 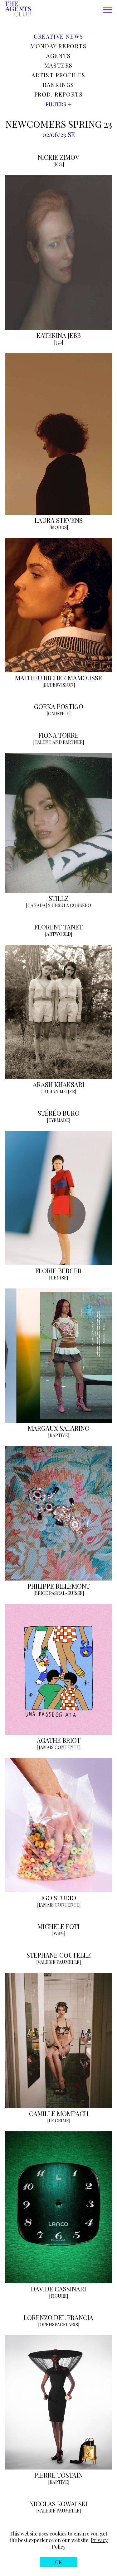 I want to click on NICKIE ZIMOV, so click(x=58, y=157).